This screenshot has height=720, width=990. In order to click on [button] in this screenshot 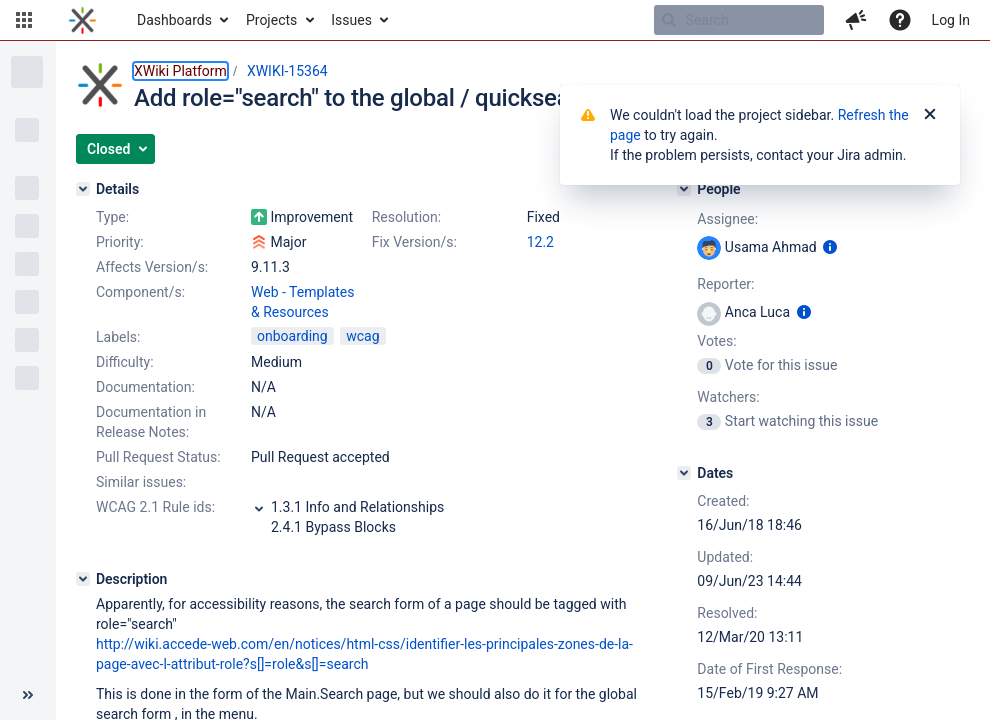, I will do `click(24, 20)`.